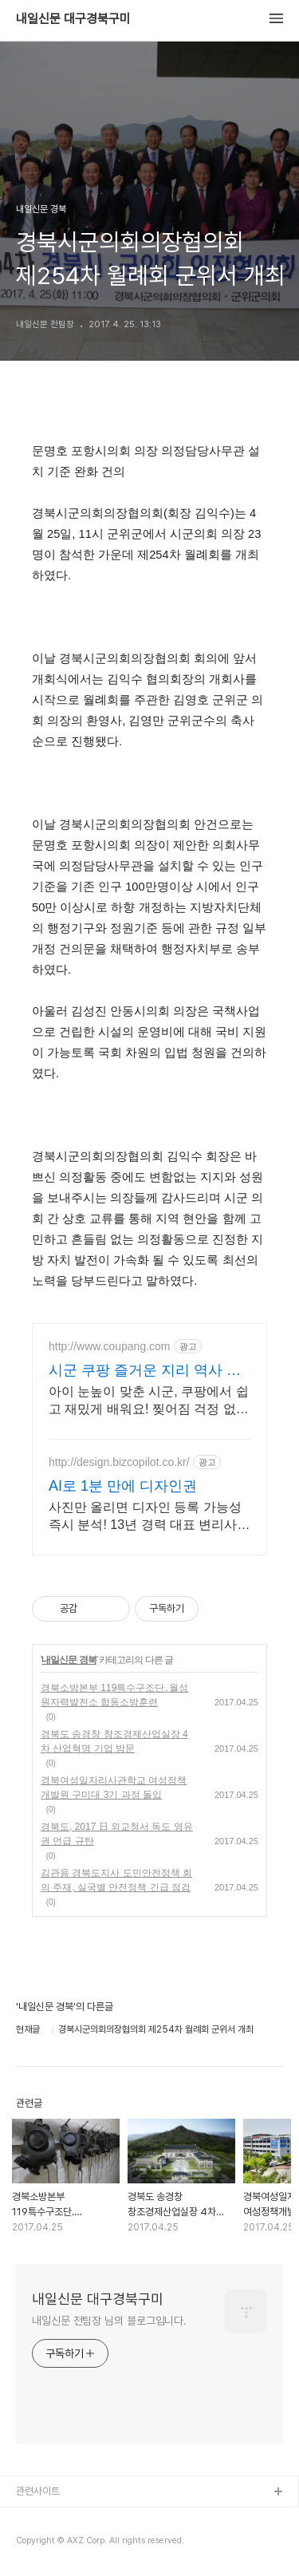 Image resolution: width=299 pixels, height=2576 pixels. What do you see at coordinates (116, 1880) in the screenshot?
I see `김관용 경북도지사 도민안전정책 회의 주재, 실국별 안전정책 긴급 점검` at bounding box center [116, 1880].